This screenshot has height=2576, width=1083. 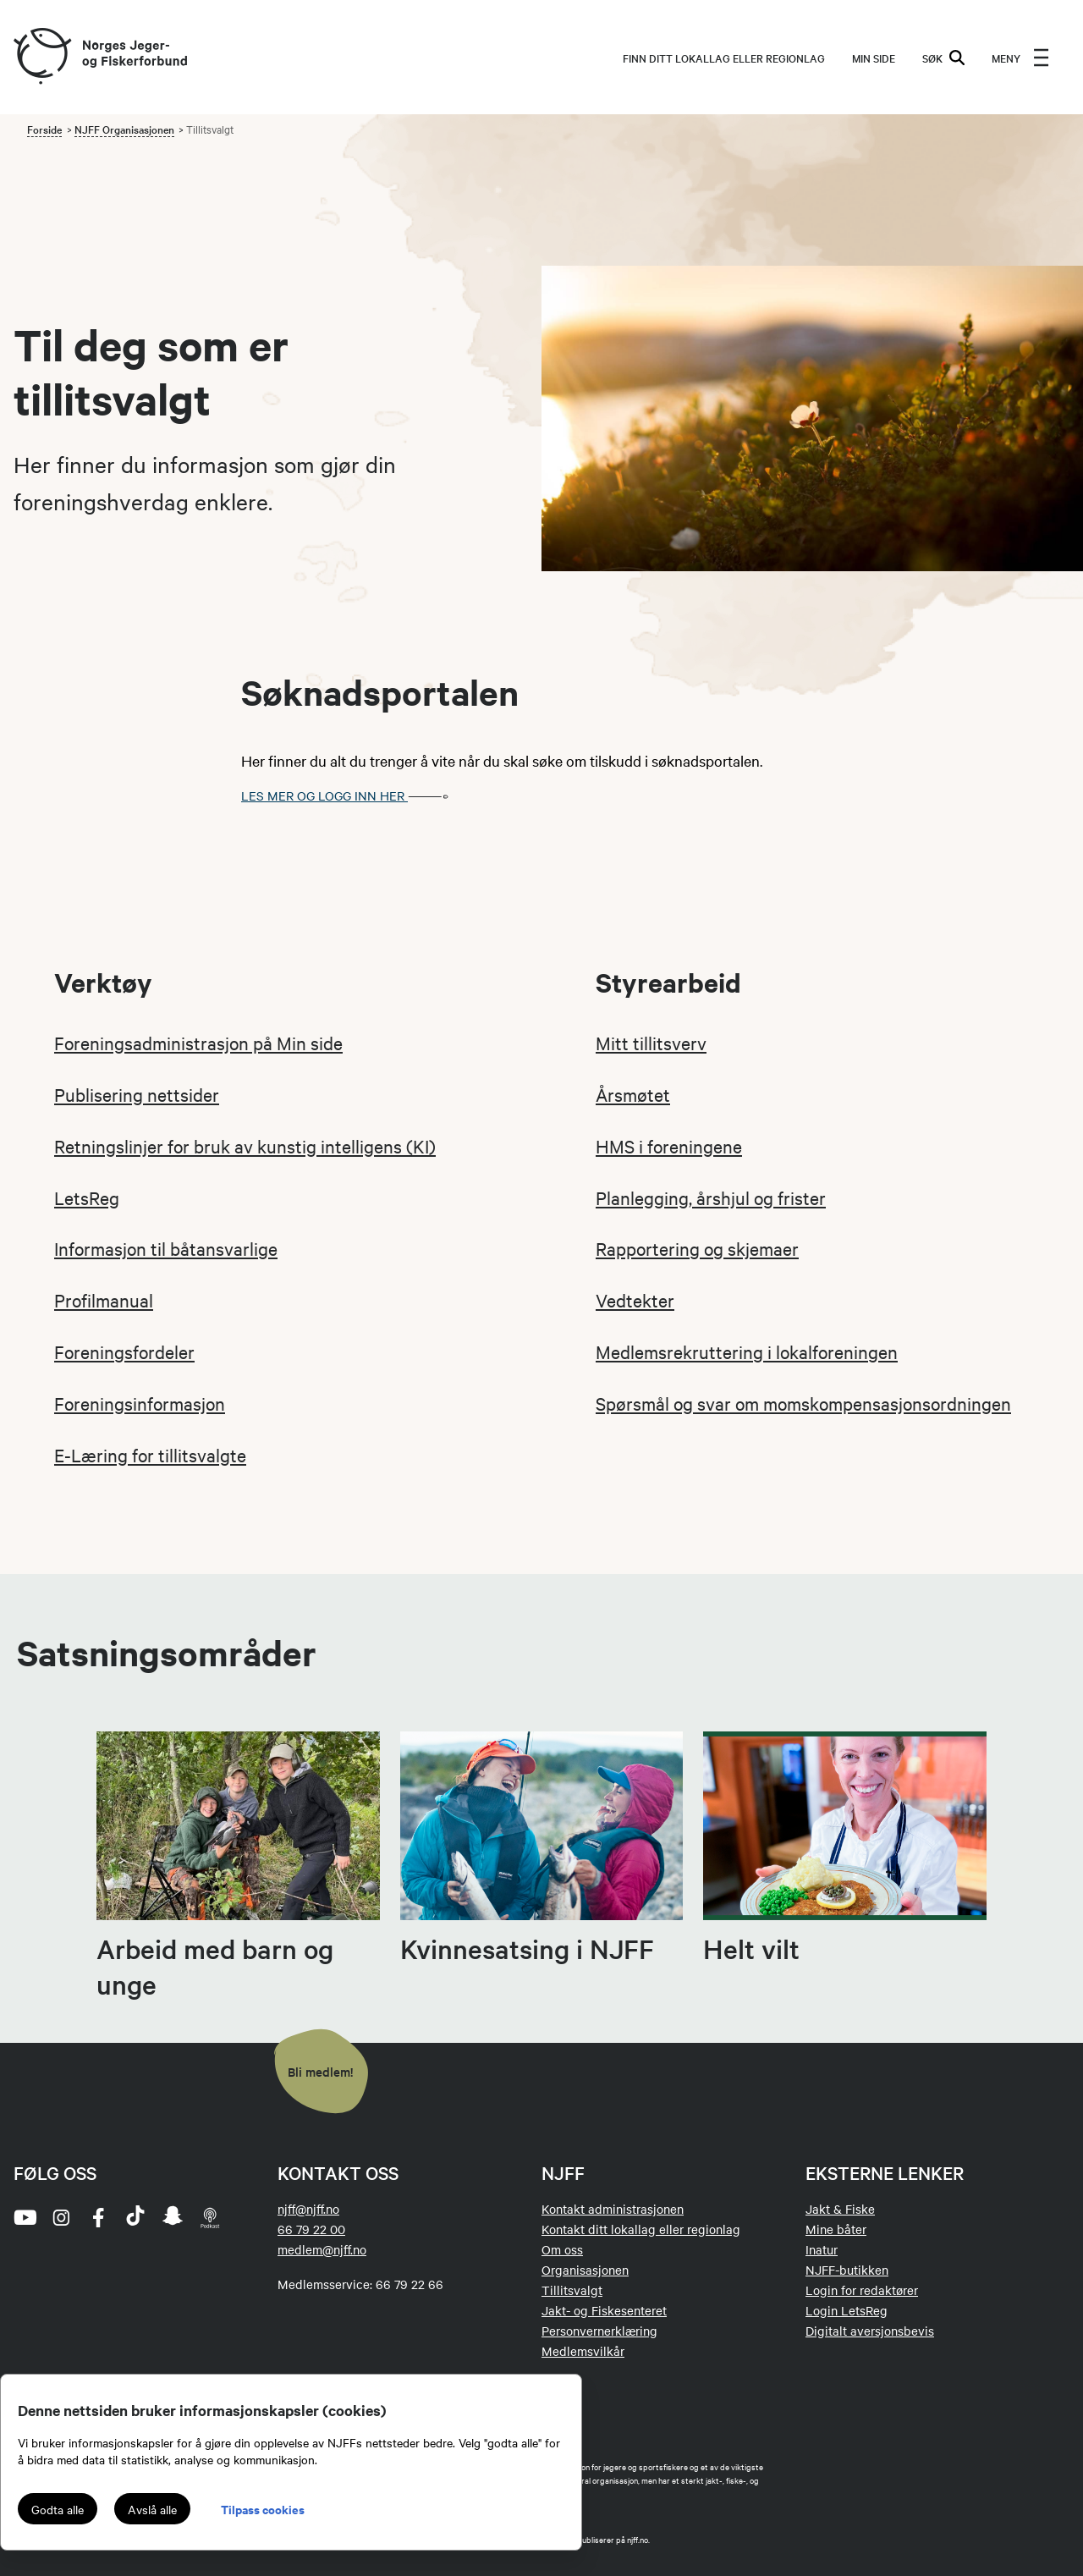 What do you see at coordinates (350, 795) in the screenshot?
I see `Les mer og logg inn her` at bounding box center [350, 795].